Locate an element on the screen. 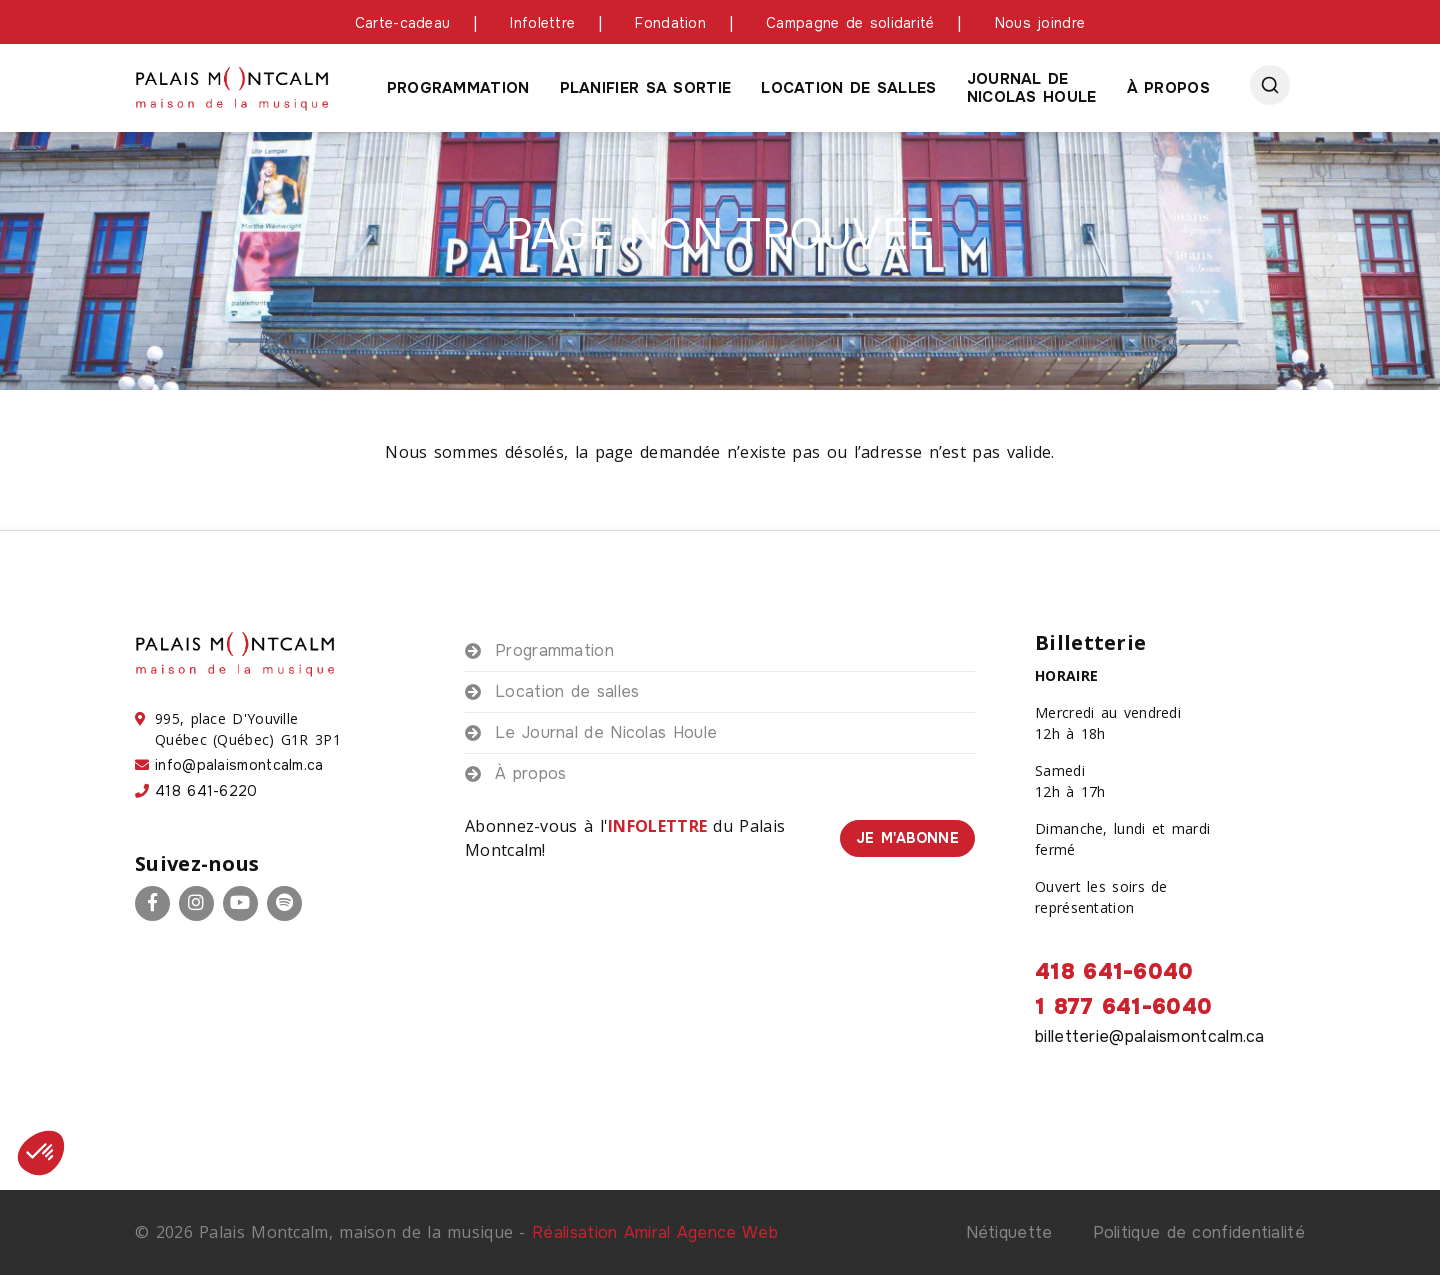 The image size is (1440, 1275). info@palaismontcalm.ca is located at coordinates (239, 765).